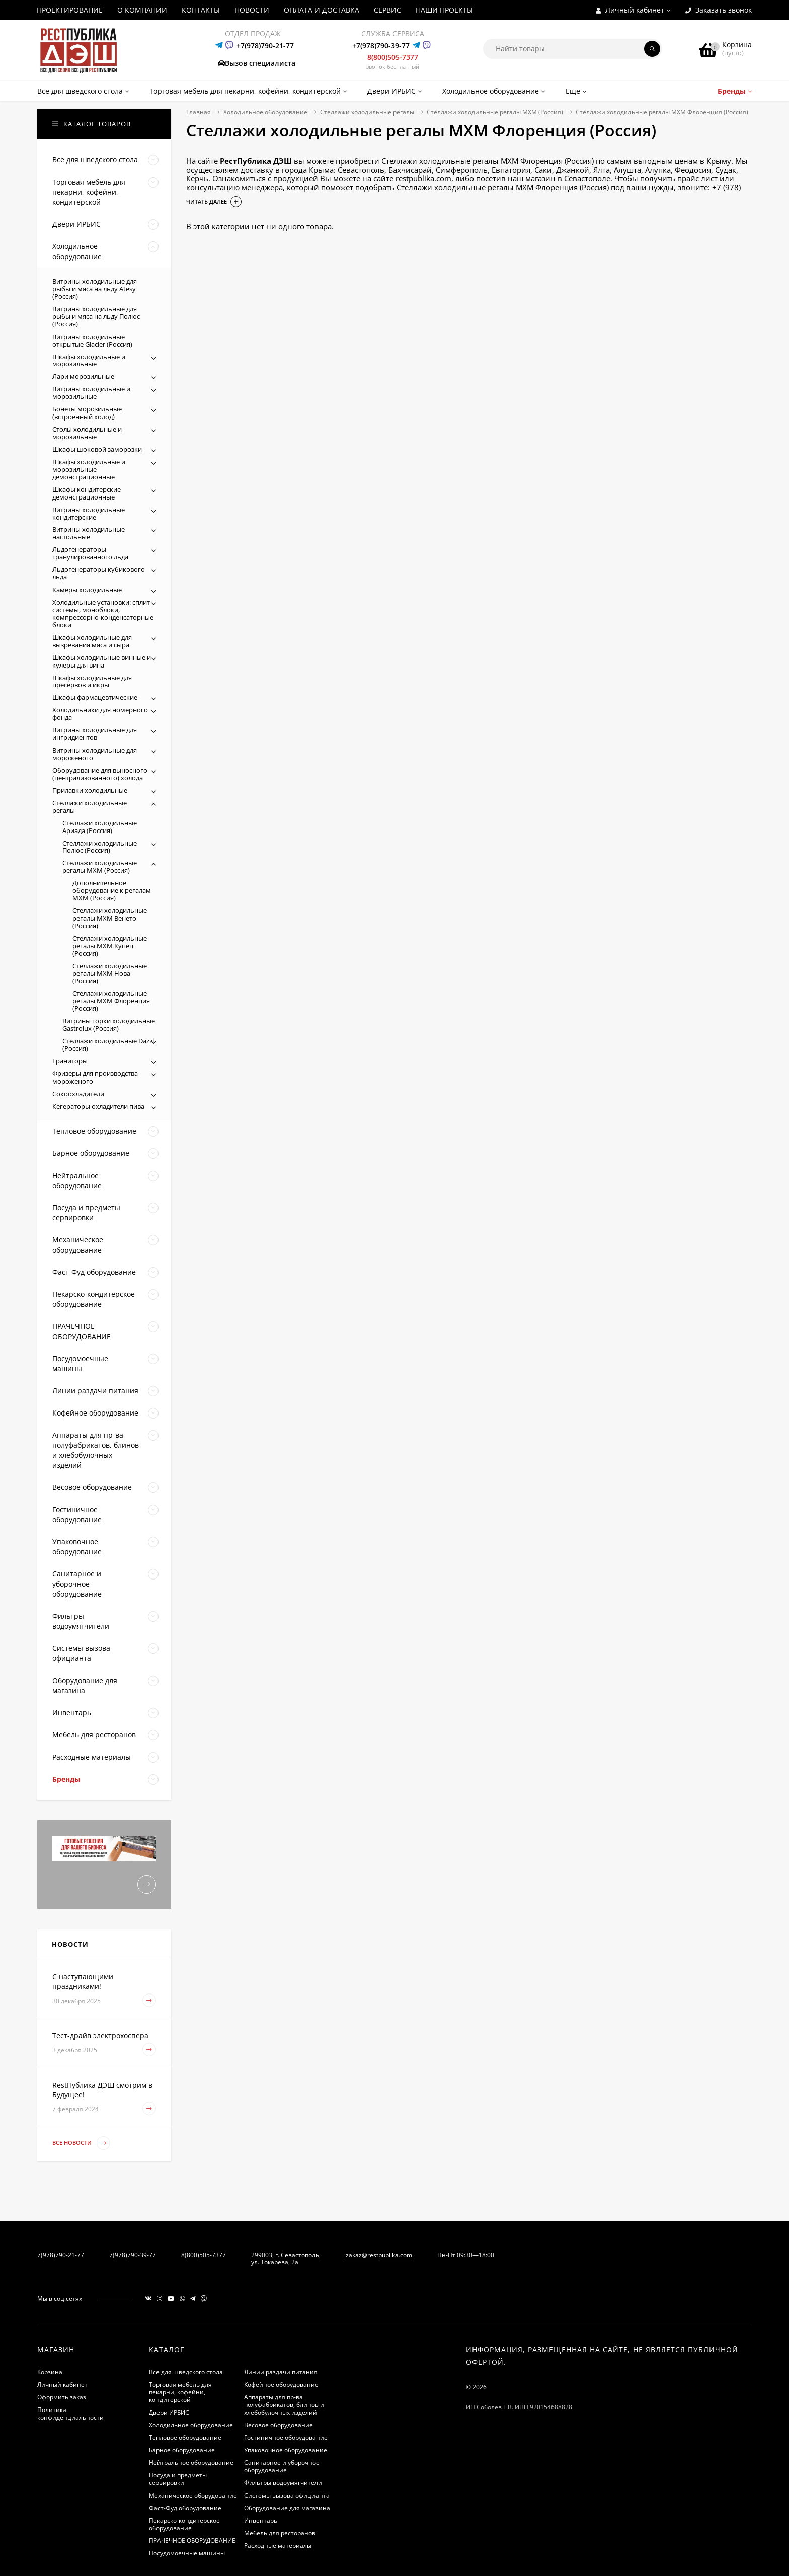 The height and width of the screenshot is (2576, 789). I want to click on Витрины холодильные открытые Glacier (Россия), so click(92, 340).